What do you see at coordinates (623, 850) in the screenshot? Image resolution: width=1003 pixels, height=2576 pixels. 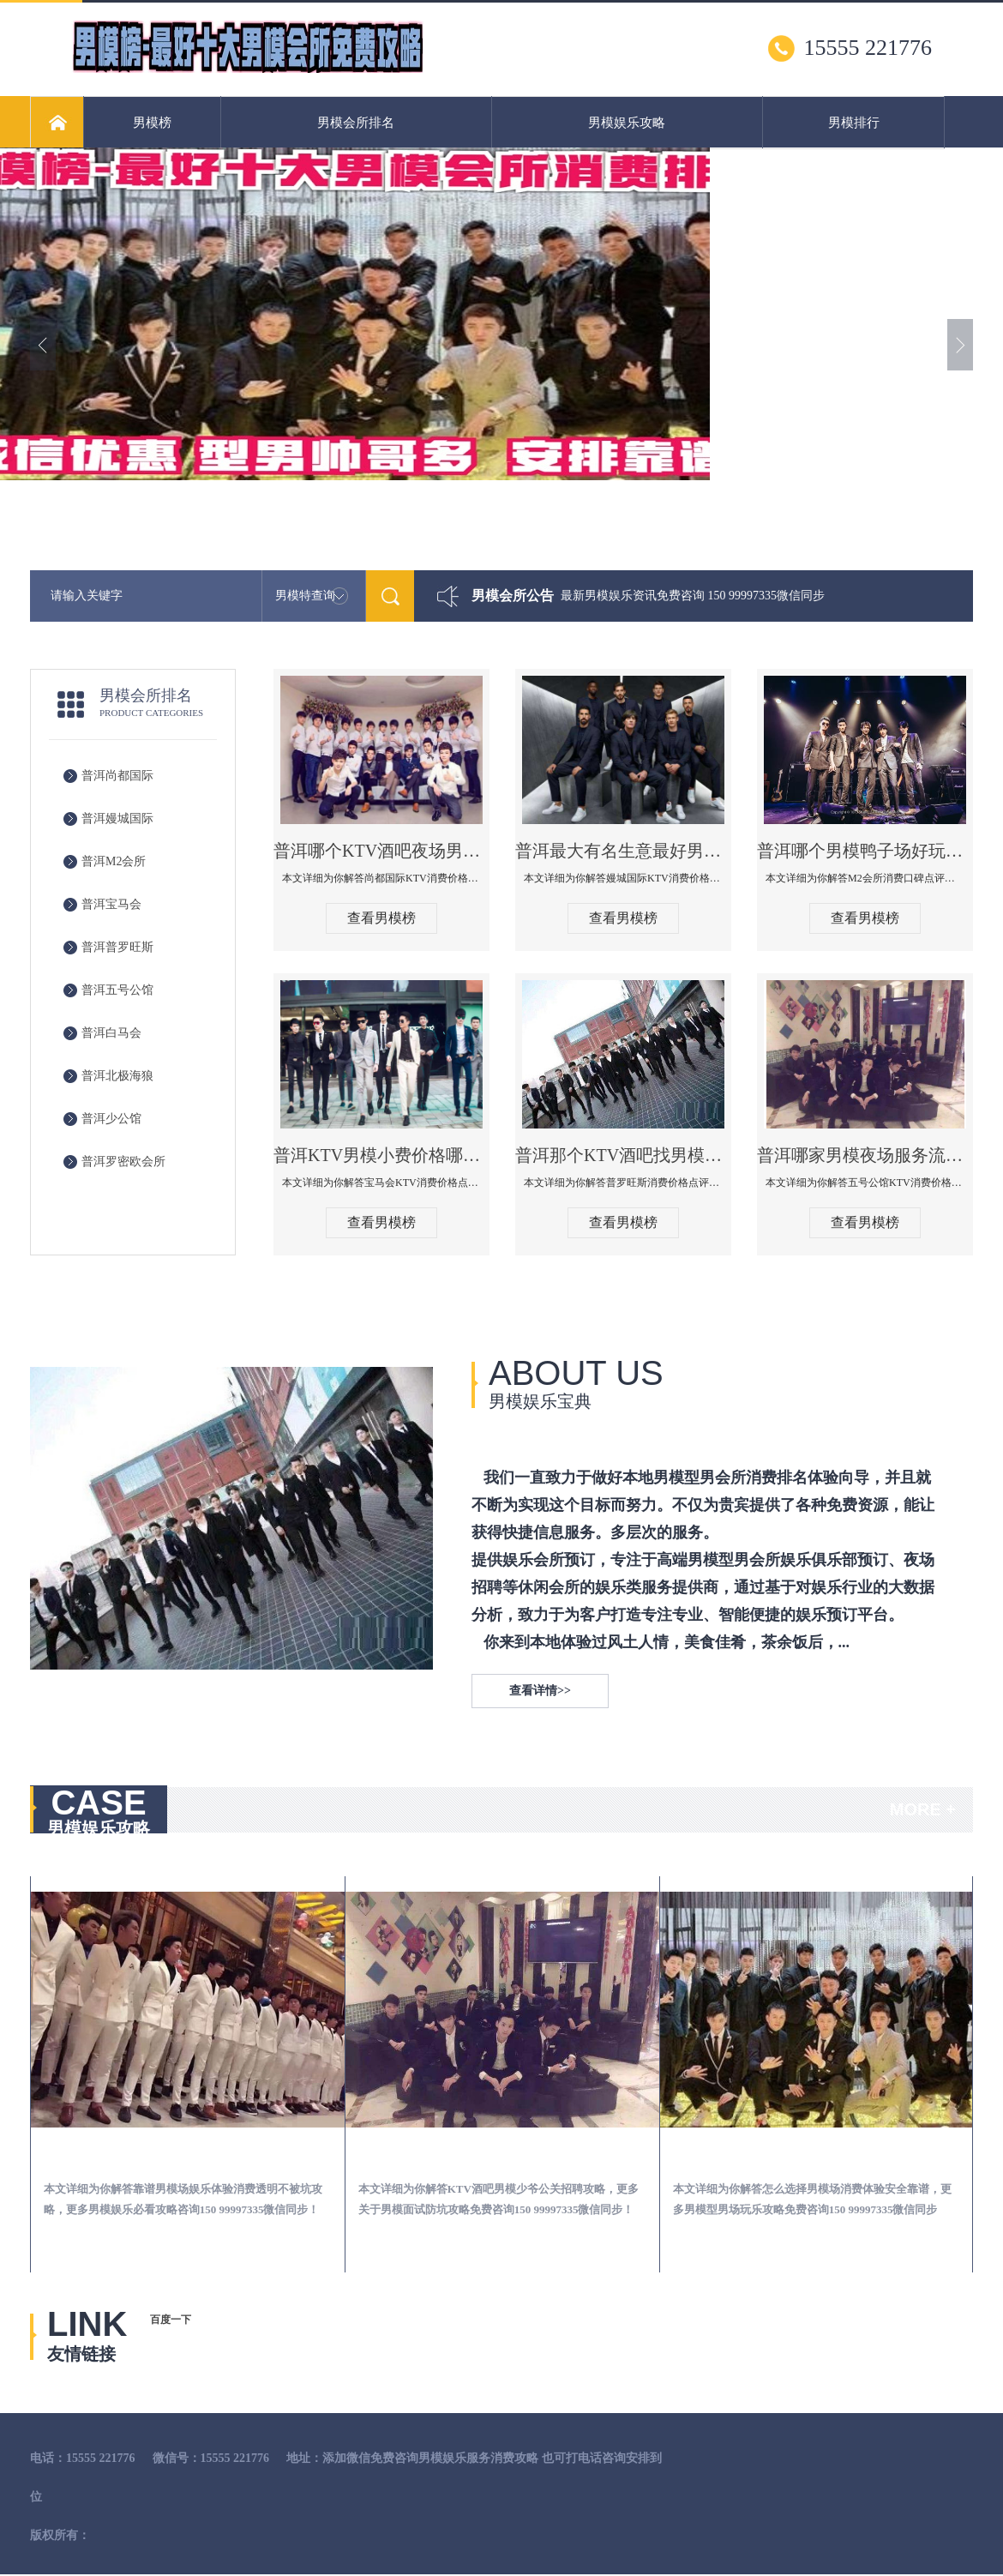 I see `普洱最大有名生意最好男模少爷场KTV体验-嫚城国际KTV消费价格点评` at bounding box center [623, 850].